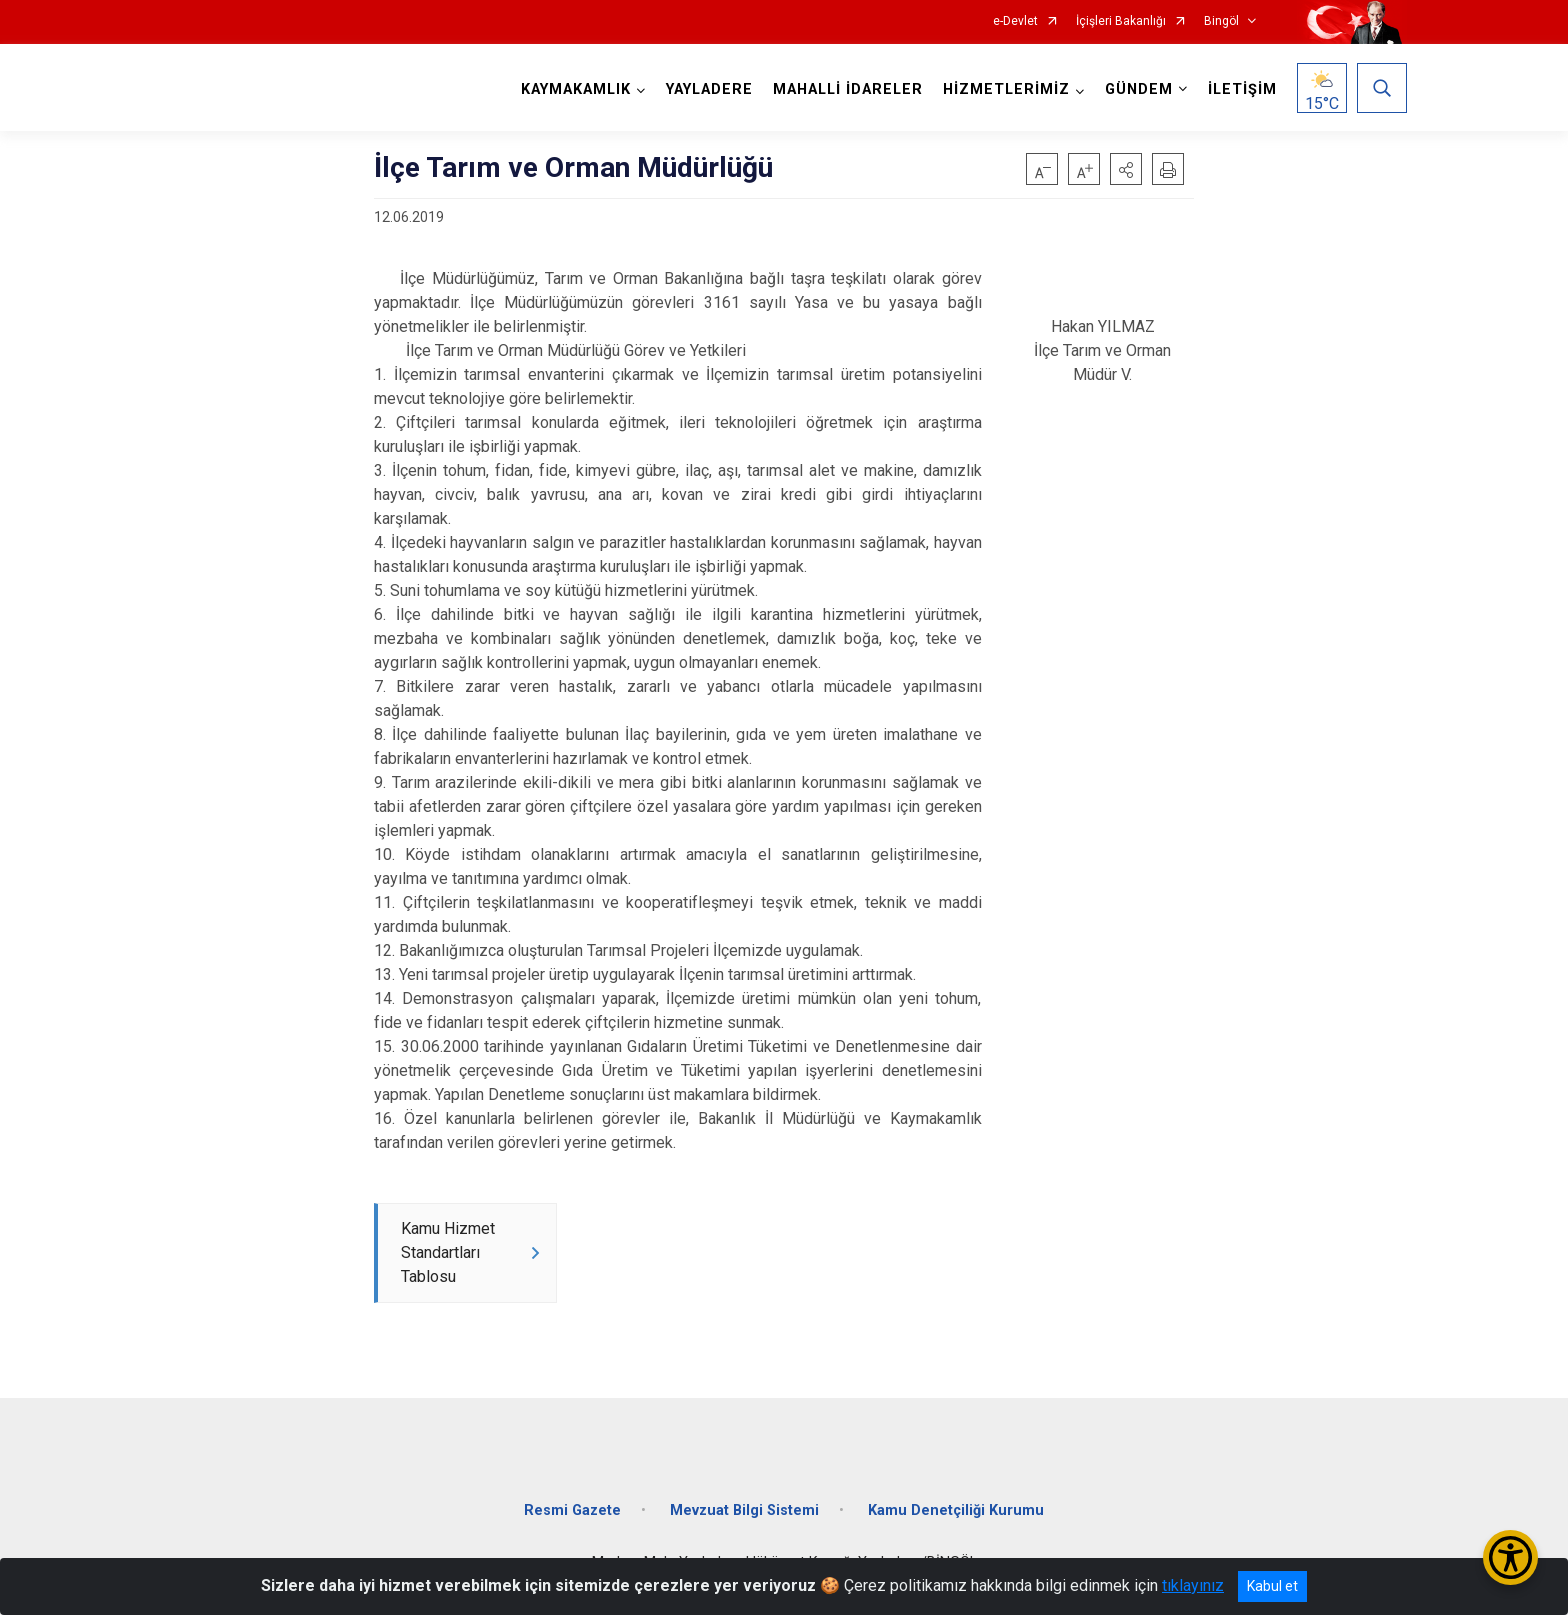 The width and height of the screenshot is (1568, 1615). I want to click on Bingöl, so click(1221, 21).